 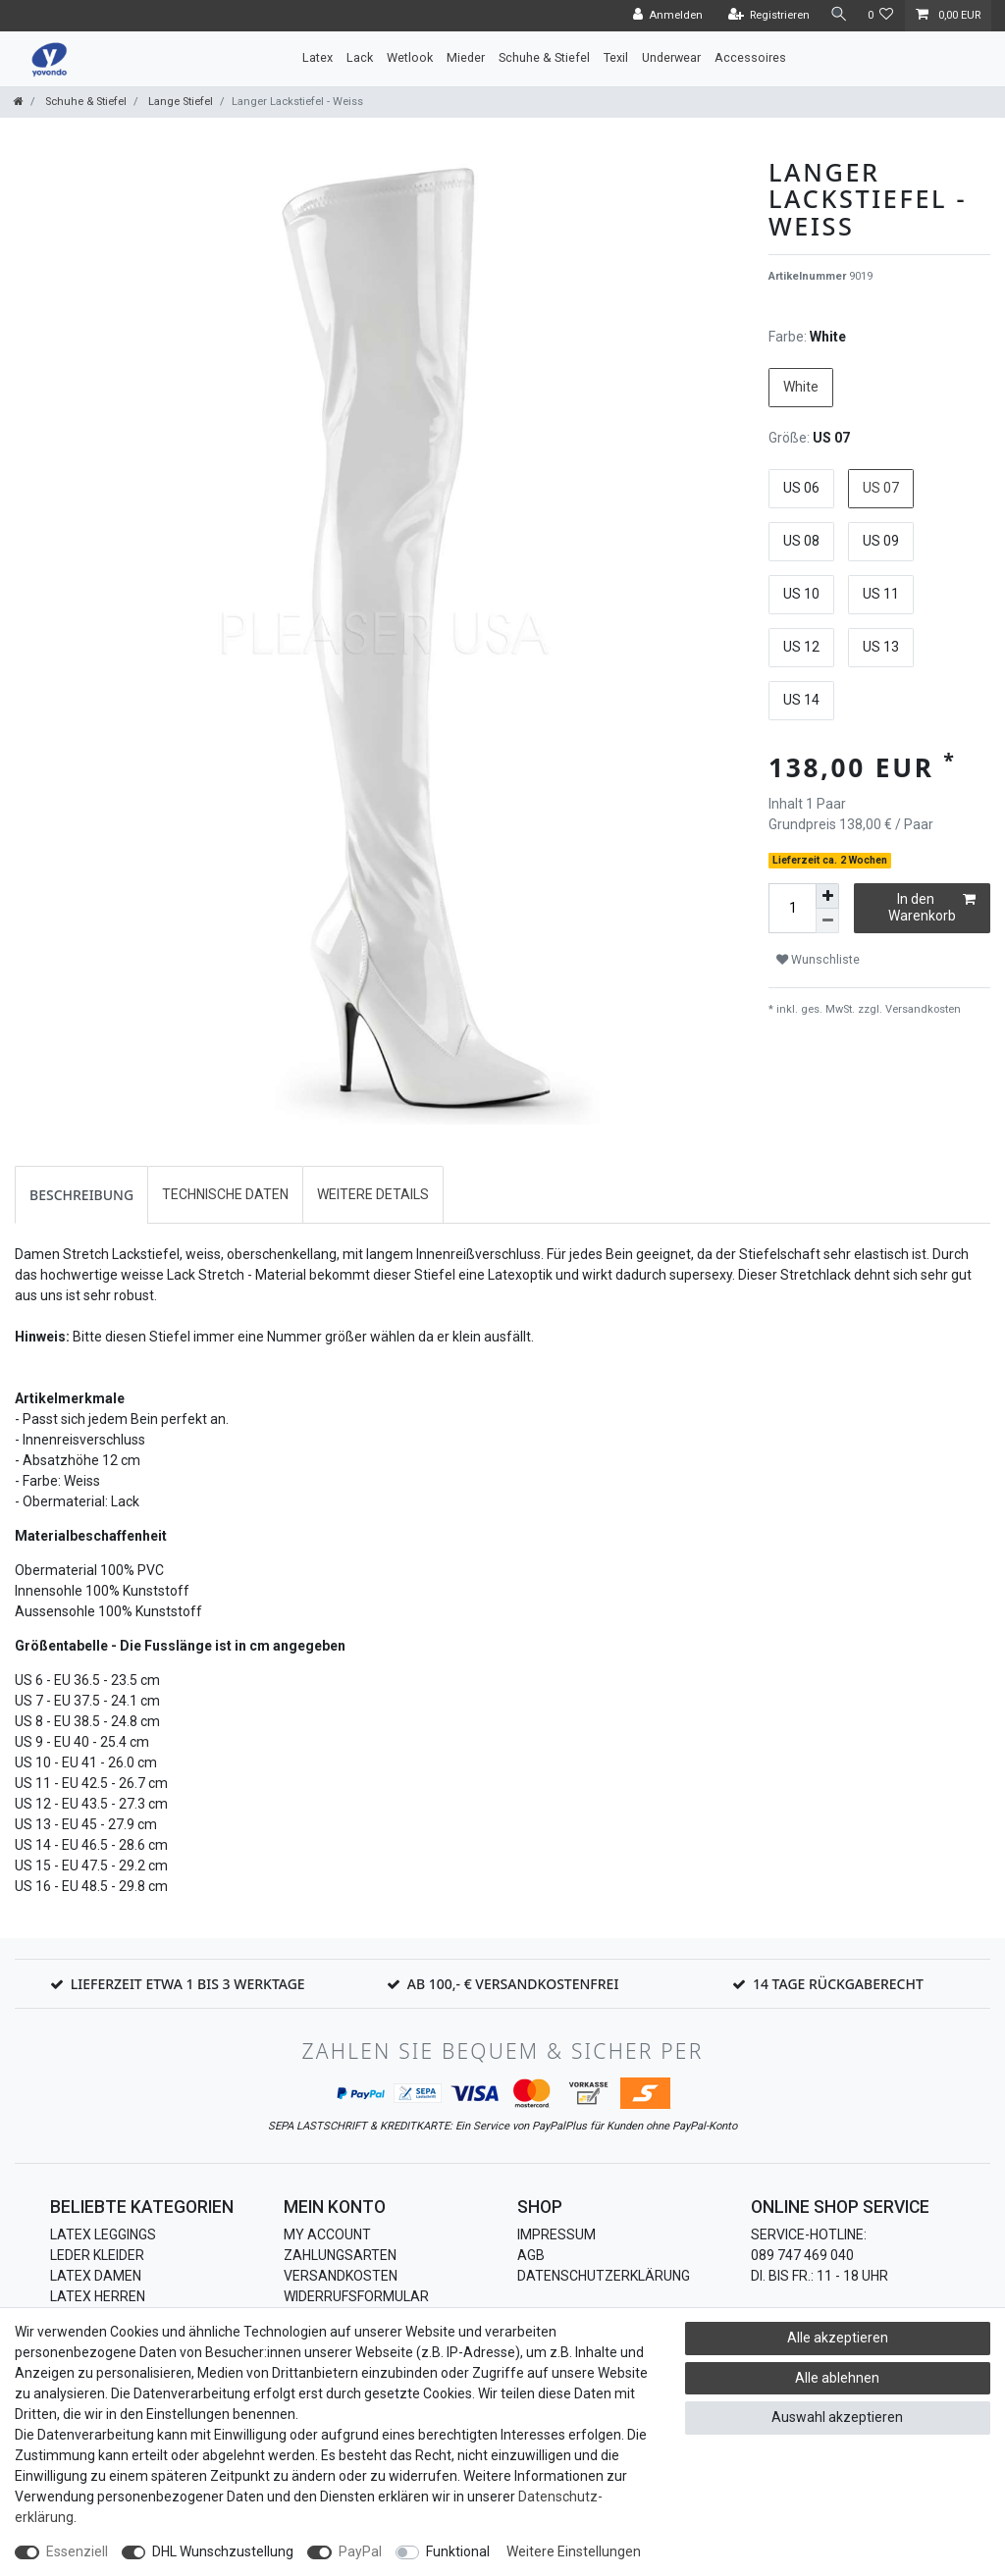 I want to click on Funktional, so click(x=458, y=2551).